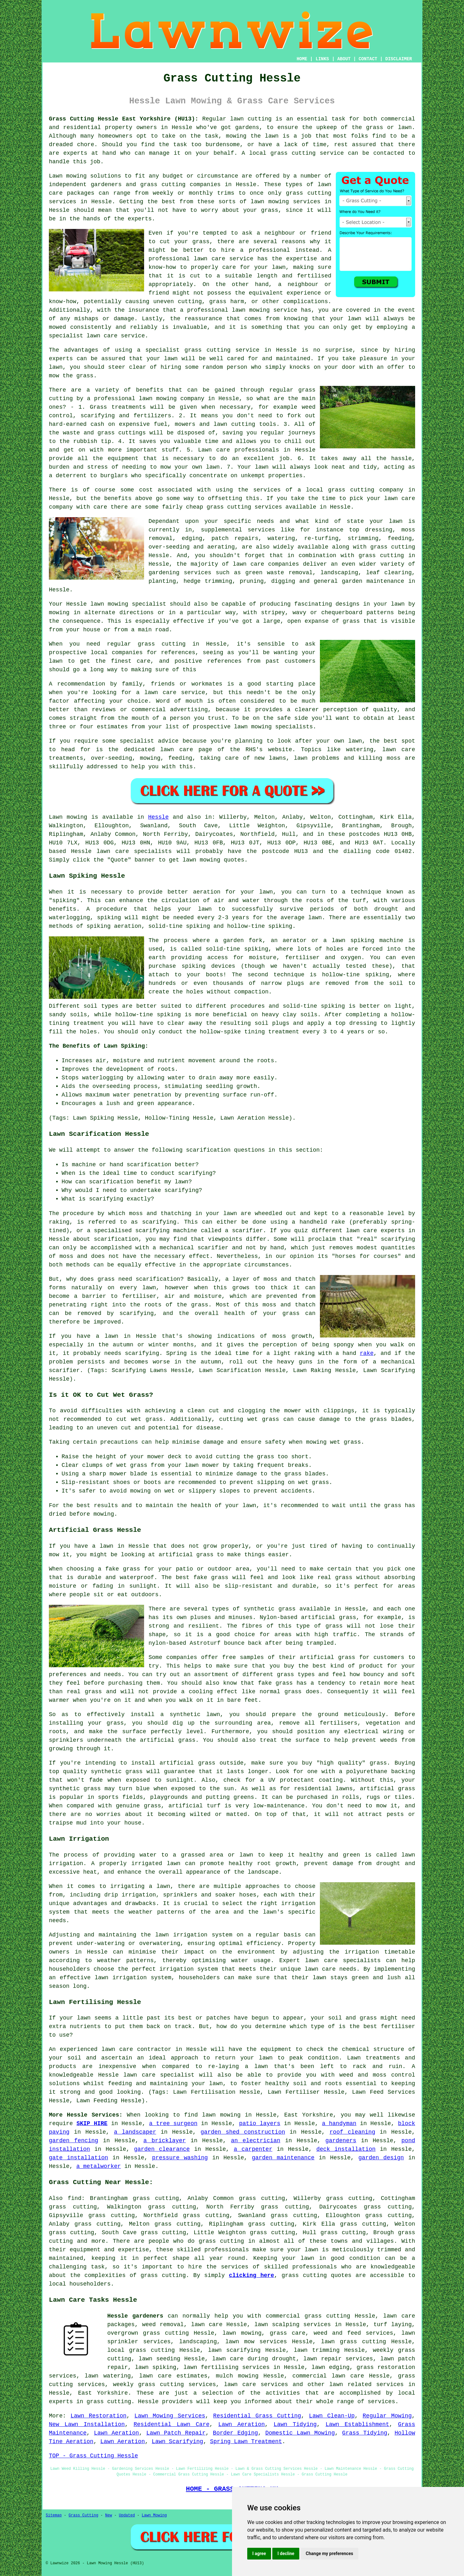 The height and width of the screenshot is (2576, 464). What do you see at coordinates (176, 2433) in the screenshot?
I see `Lawn Patch Repair` at bounding box center [176, 2433].